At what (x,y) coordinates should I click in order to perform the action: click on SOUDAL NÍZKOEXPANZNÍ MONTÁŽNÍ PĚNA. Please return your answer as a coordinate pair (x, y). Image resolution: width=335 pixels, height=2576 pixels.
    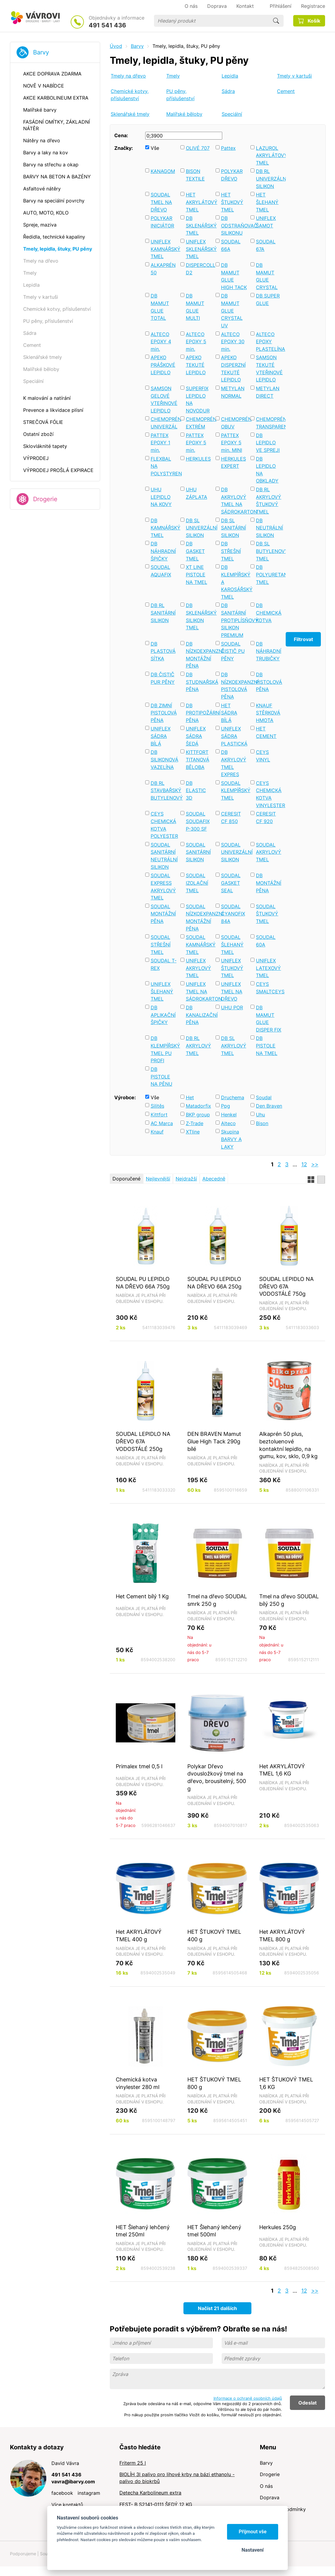
    Looking at the image, I should click on (199, 917).